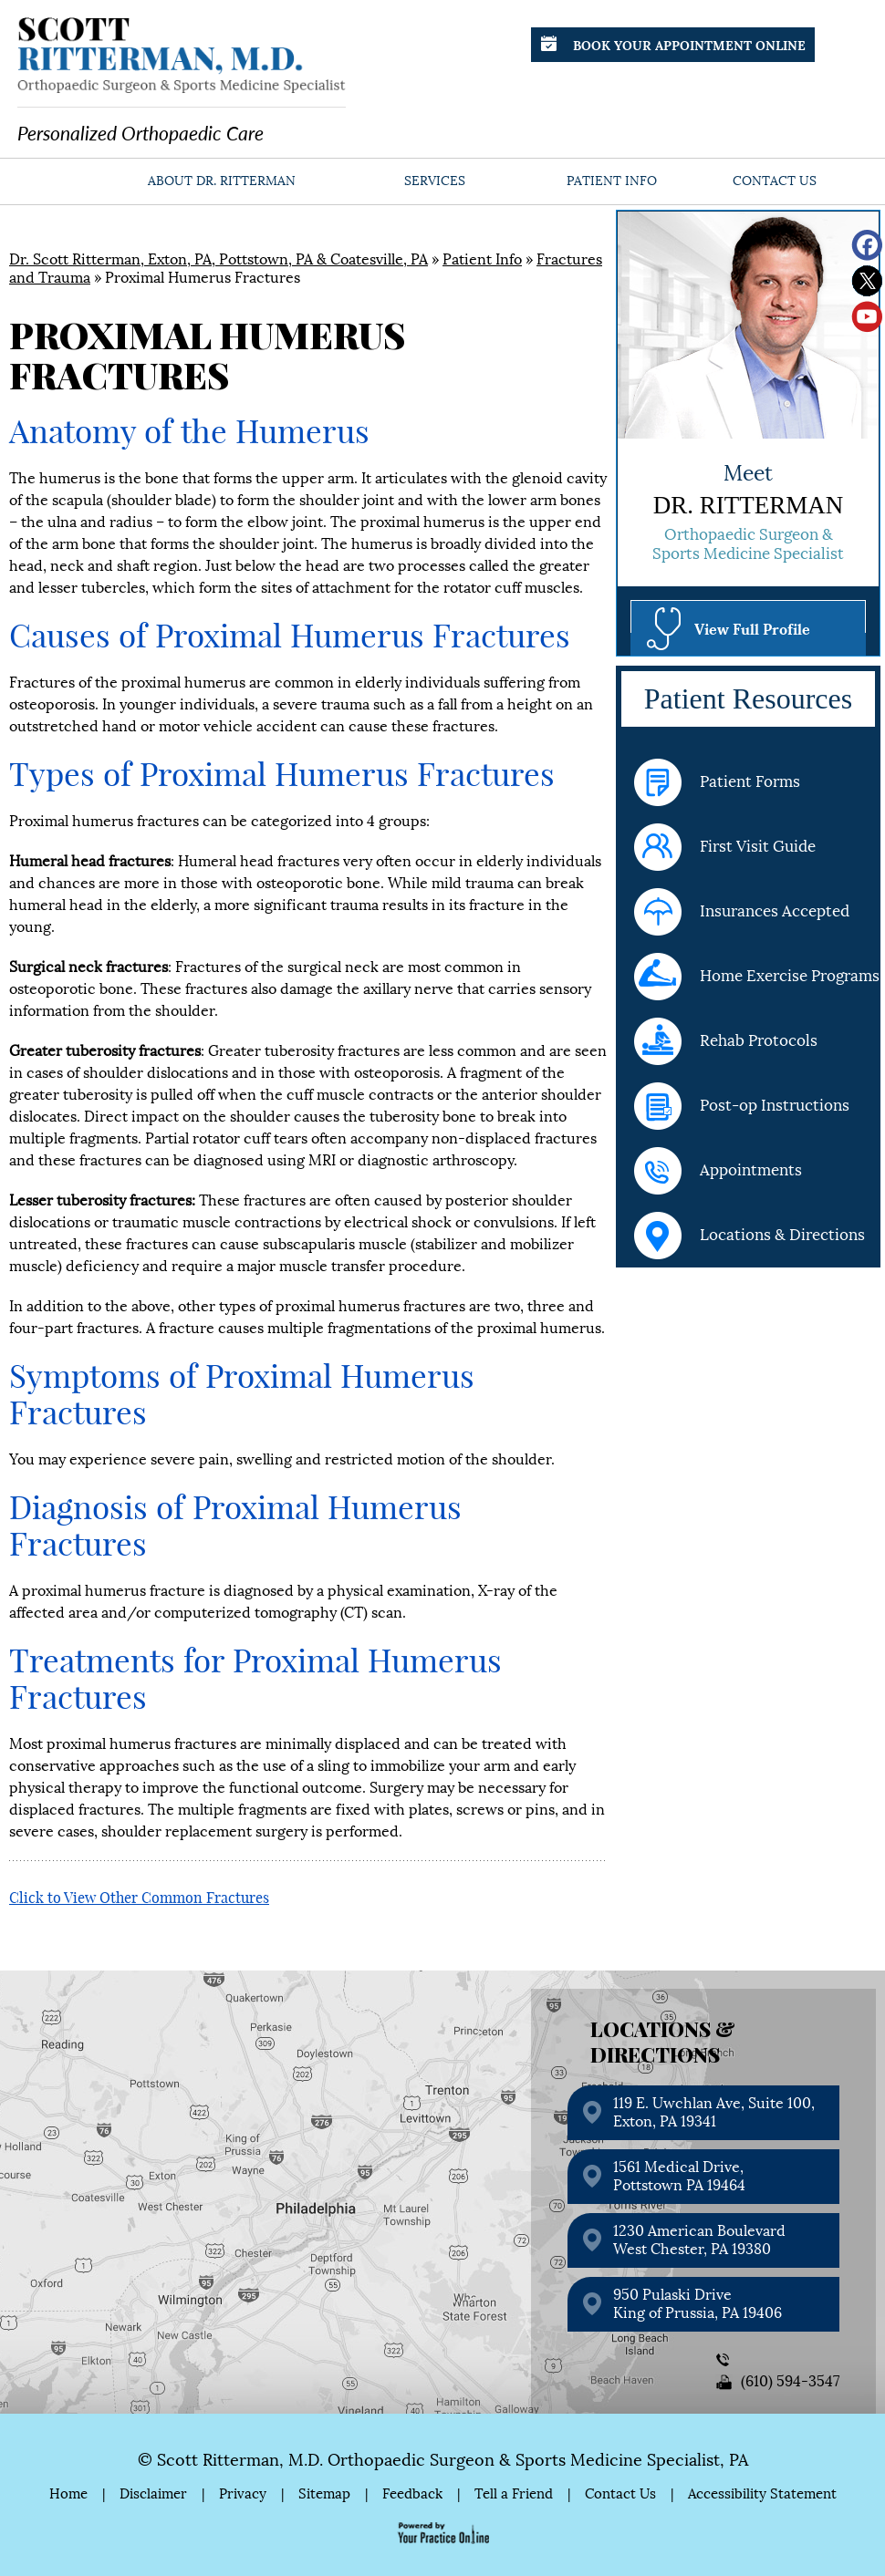 This screenshot has height=2576, width=885. I want to click on 1230 American Boulevard West Chester, PA 19380, so click(699, 2240).